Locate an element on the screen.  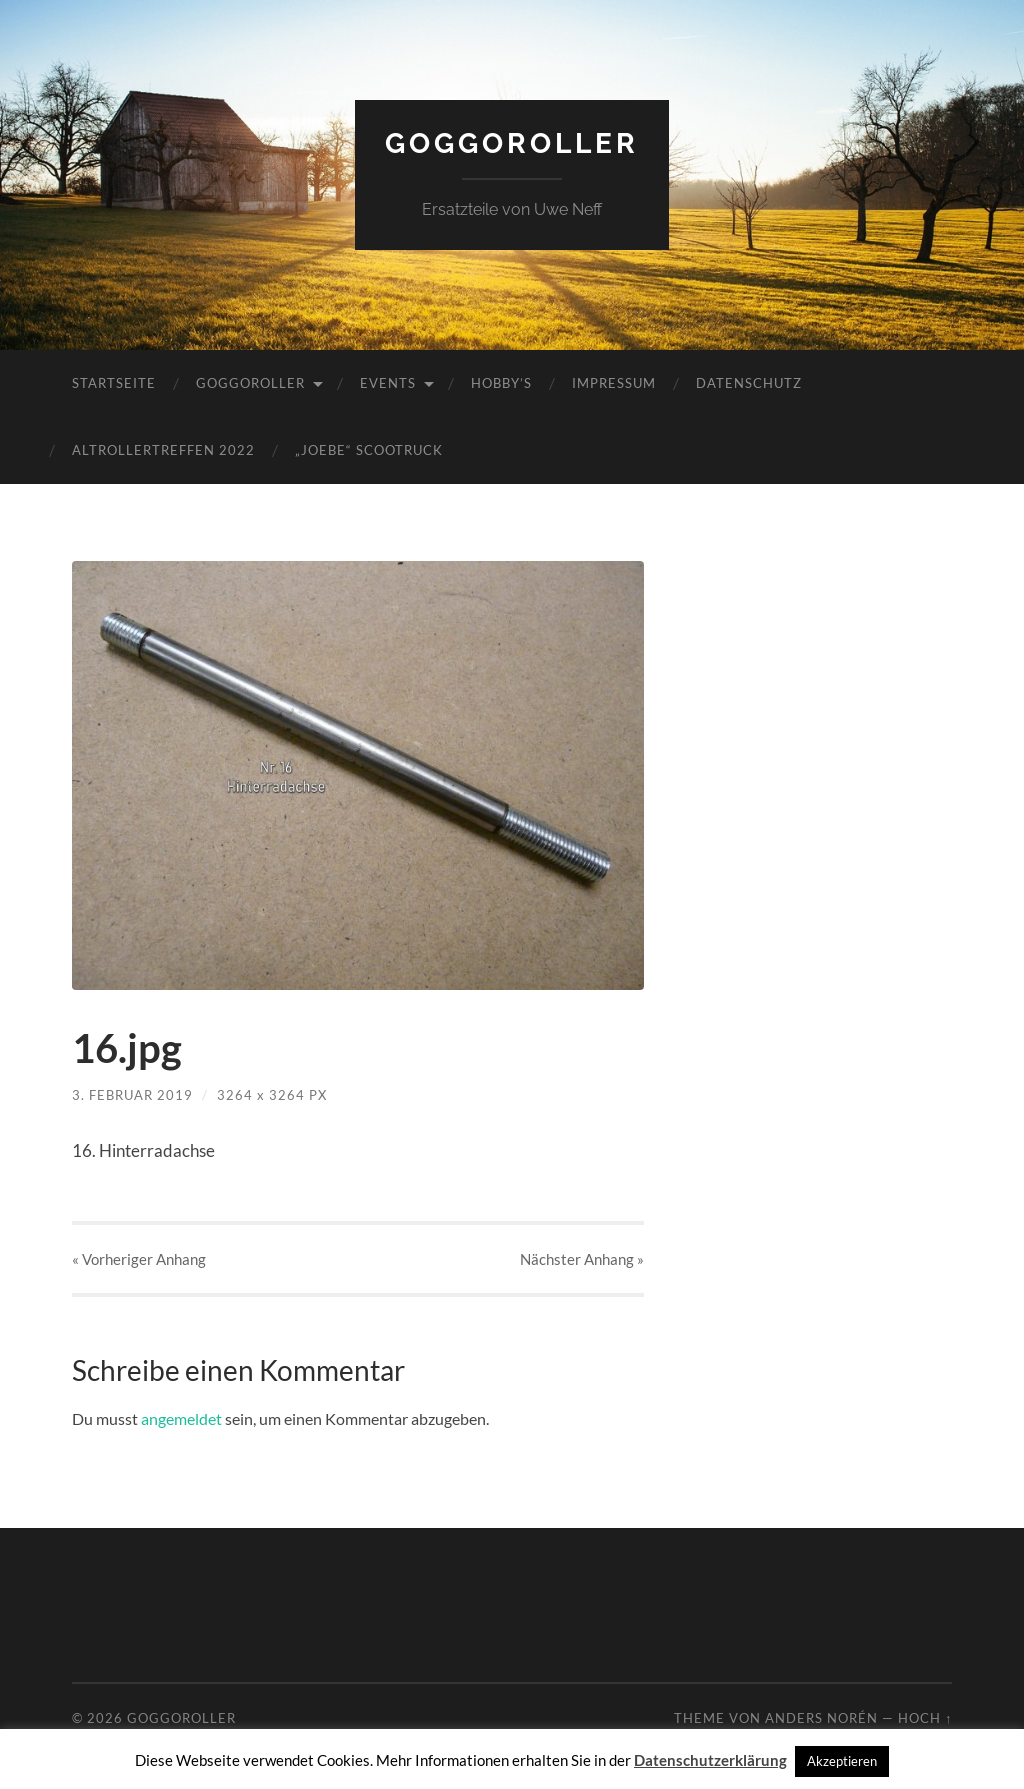
Events is located at coordinates (388, 383).